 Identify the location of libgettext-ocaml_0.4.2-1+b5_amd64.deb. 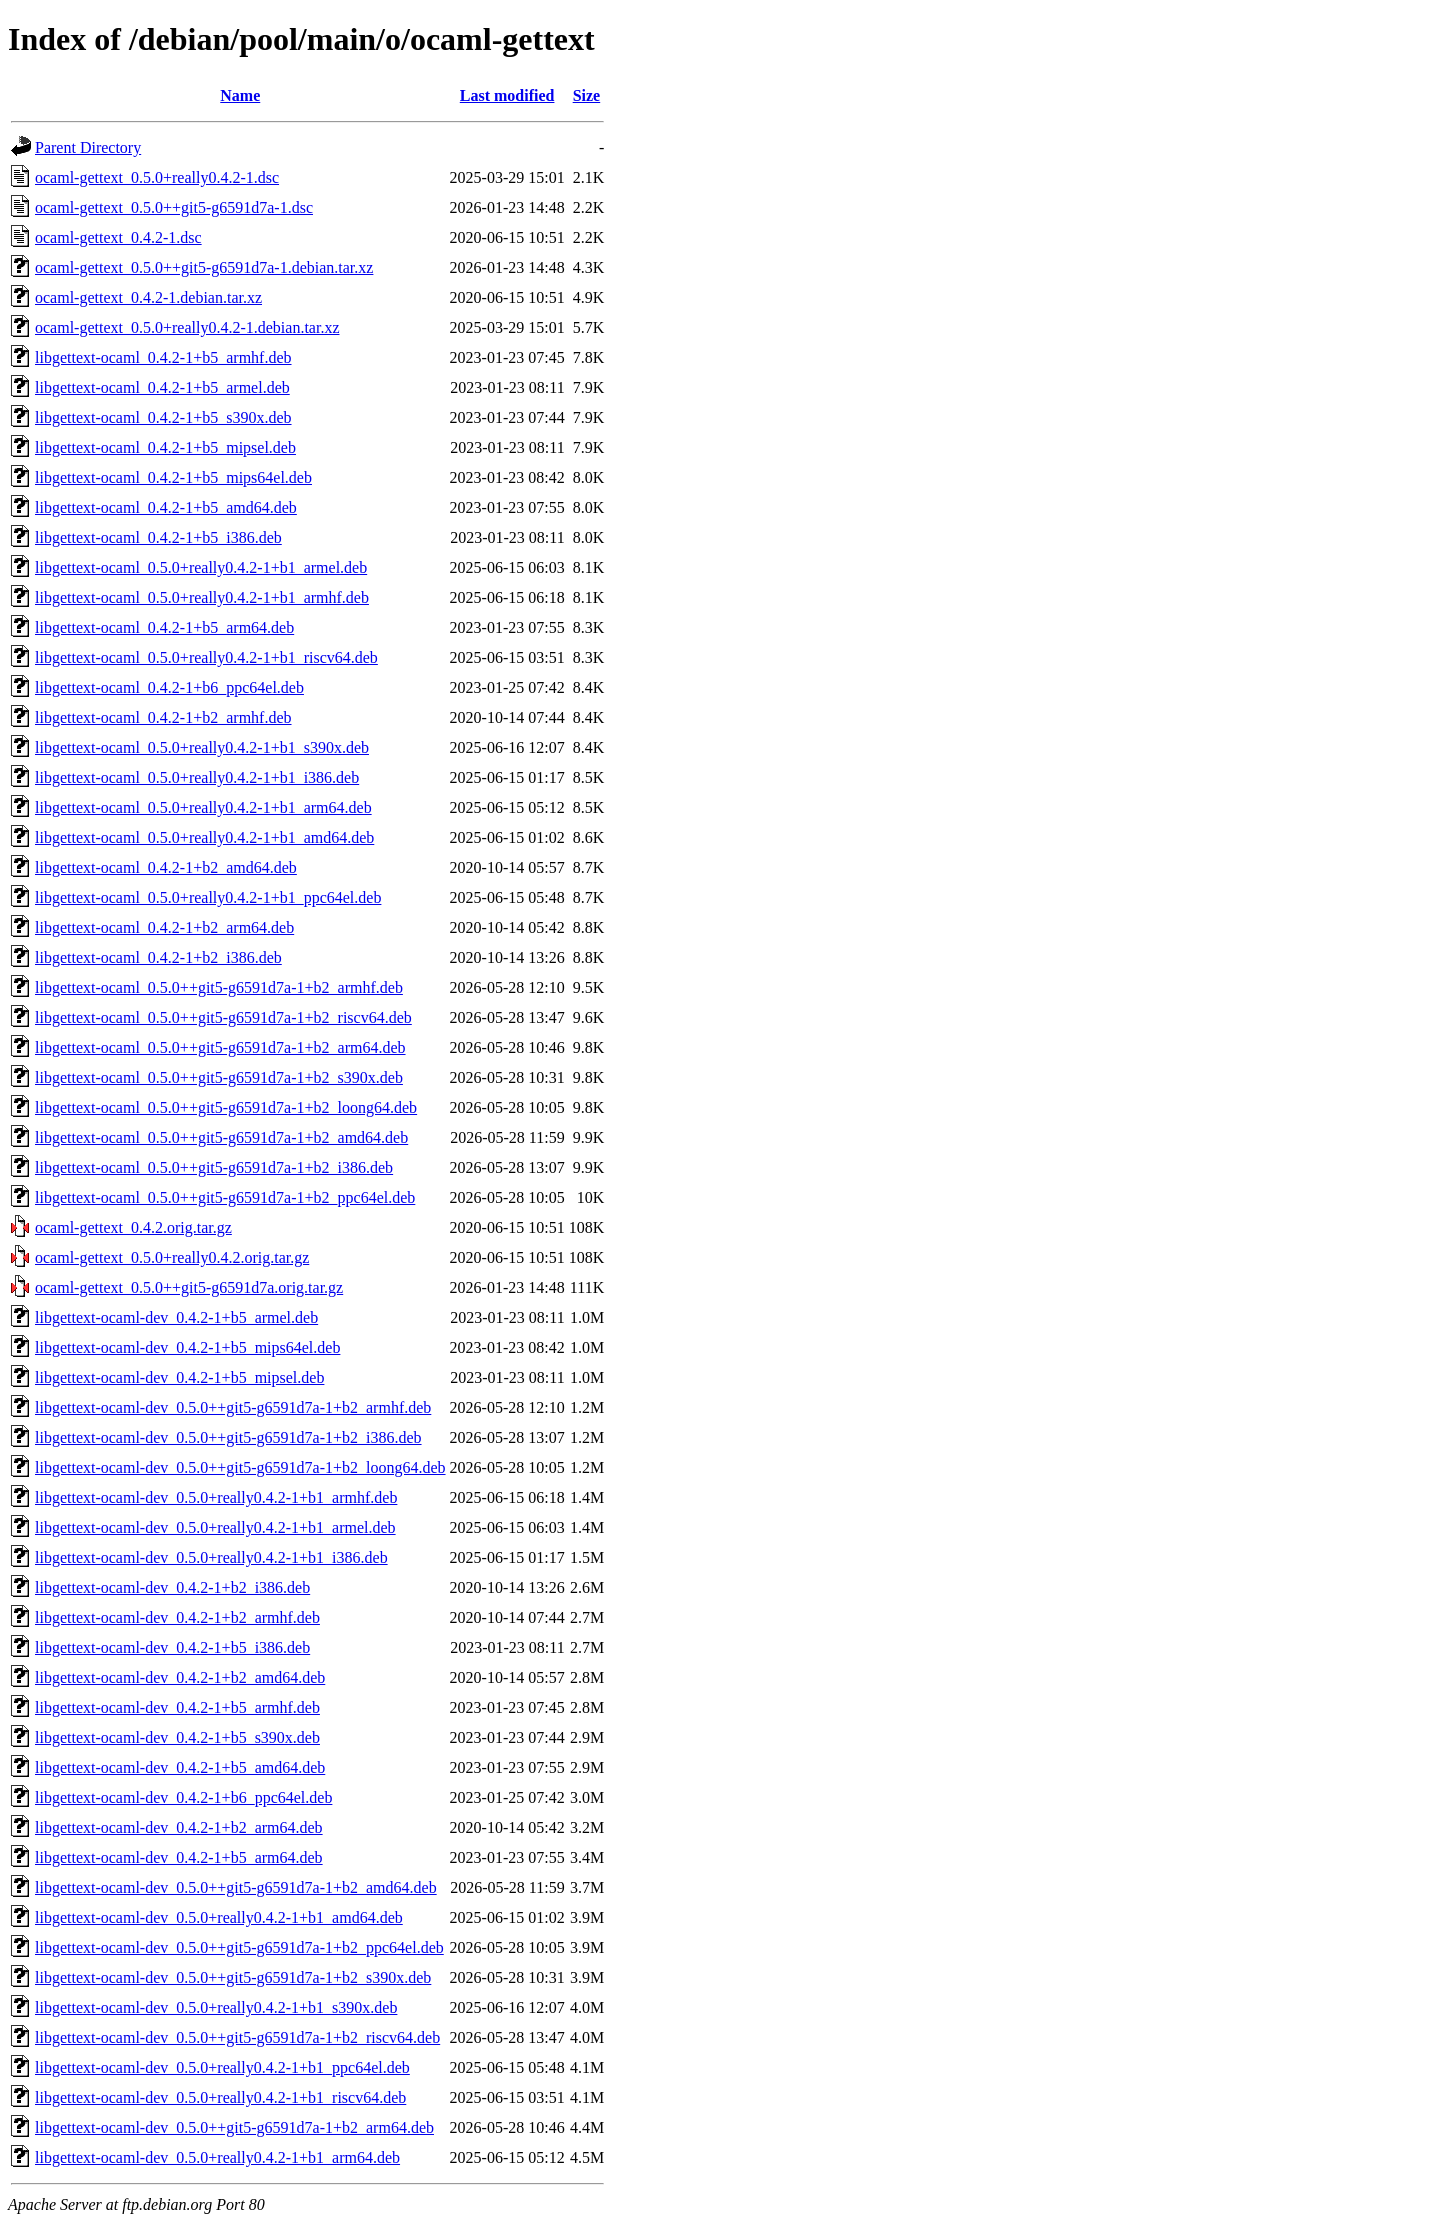
(166, 507).